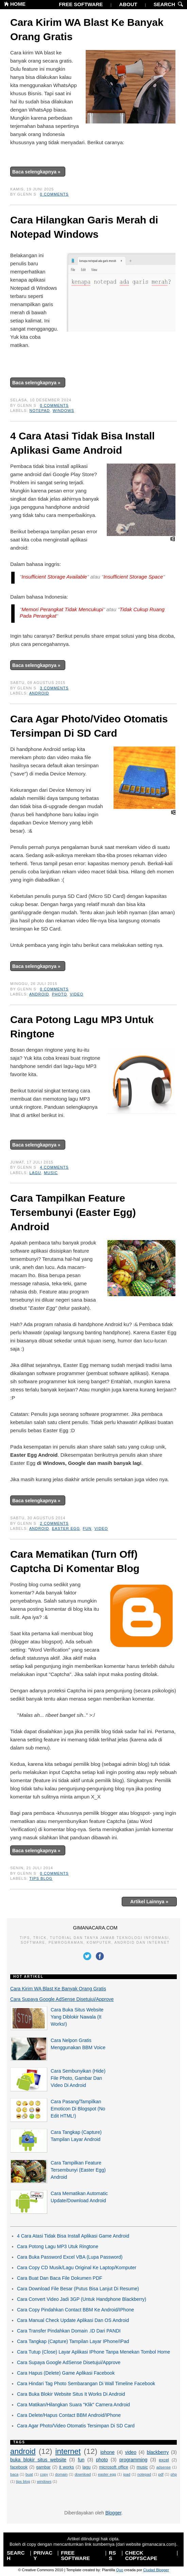 The height and width of the screenshot is (2576, 187). Describe the element at coordinates (149, 1901) in the screenshot. I see `Artikel Lainnya »` at that location.